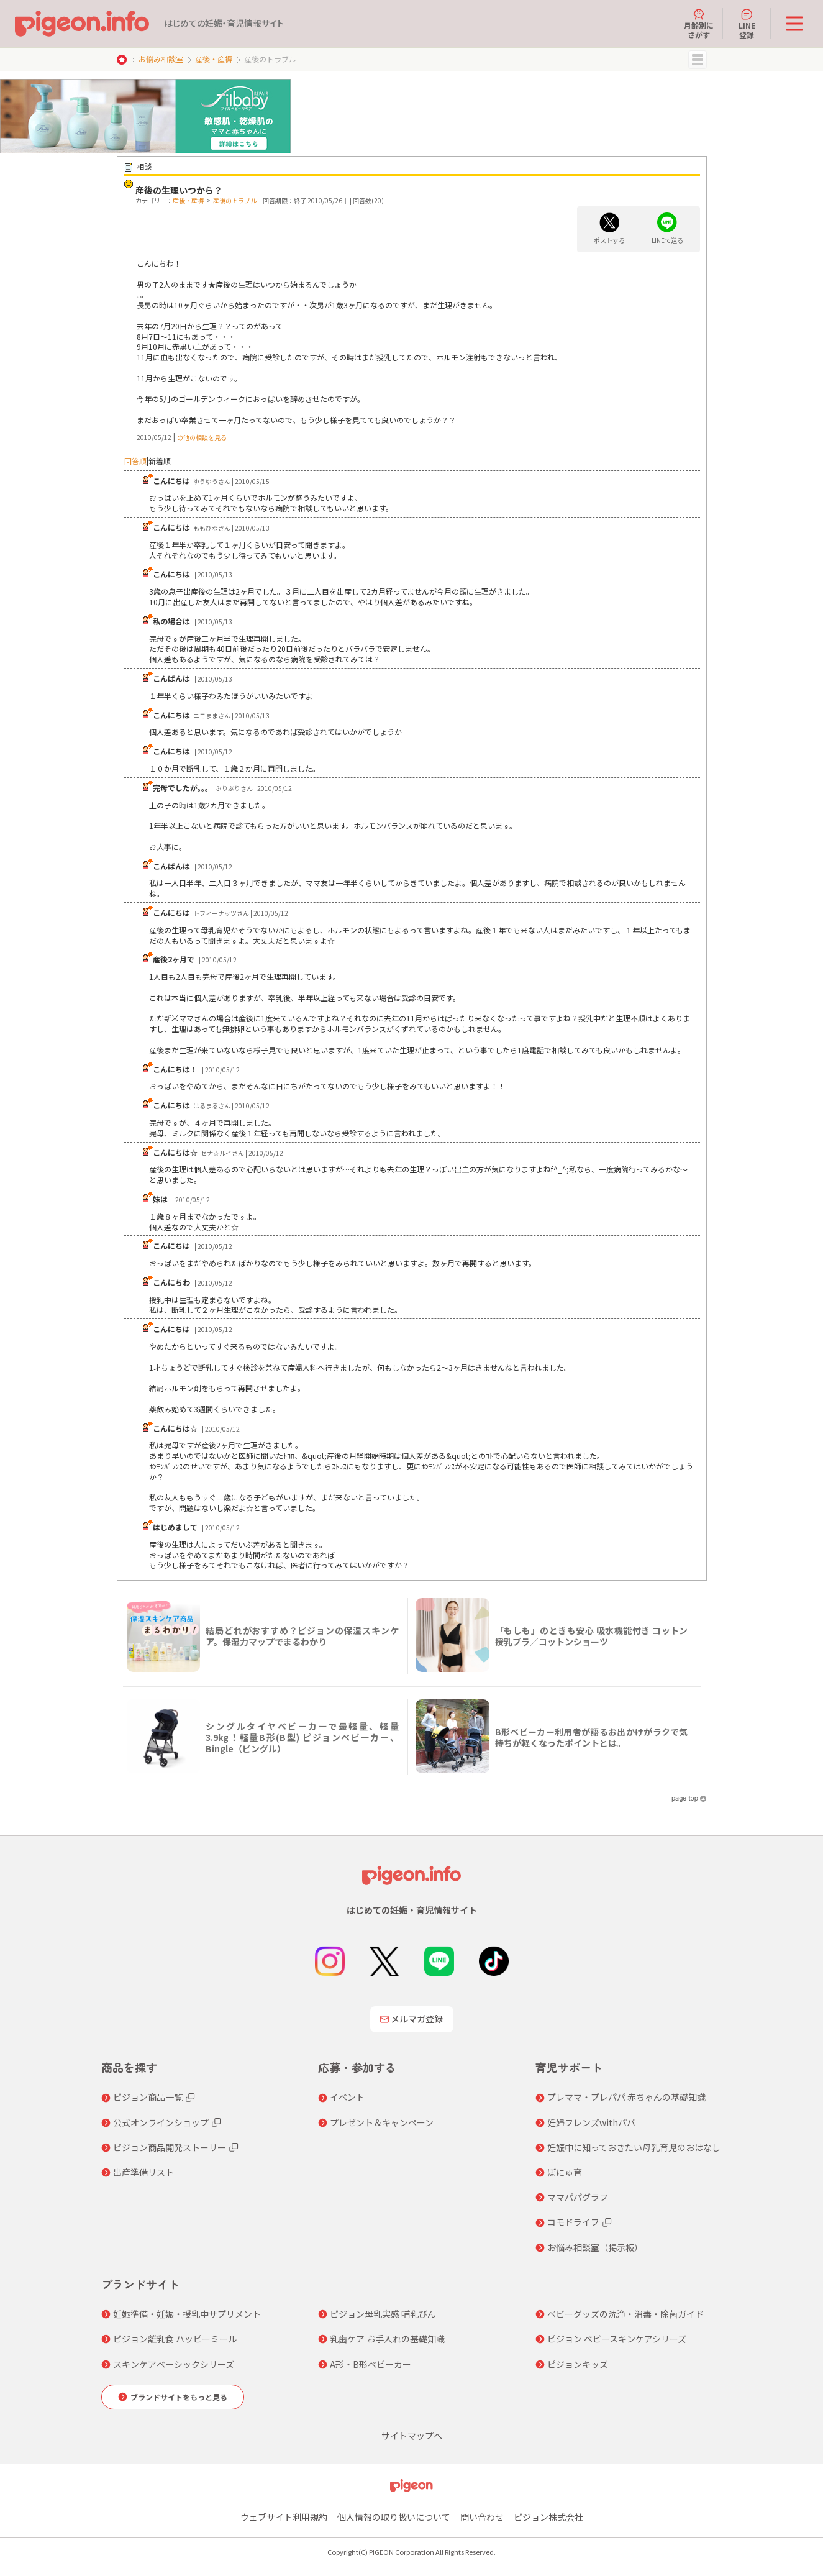 This screenshot has height=2576, width=823. What do you see at coordinates (202, 437) in the screenshot?
I see `の他の相談を見る` at bounding box center [202, 437].